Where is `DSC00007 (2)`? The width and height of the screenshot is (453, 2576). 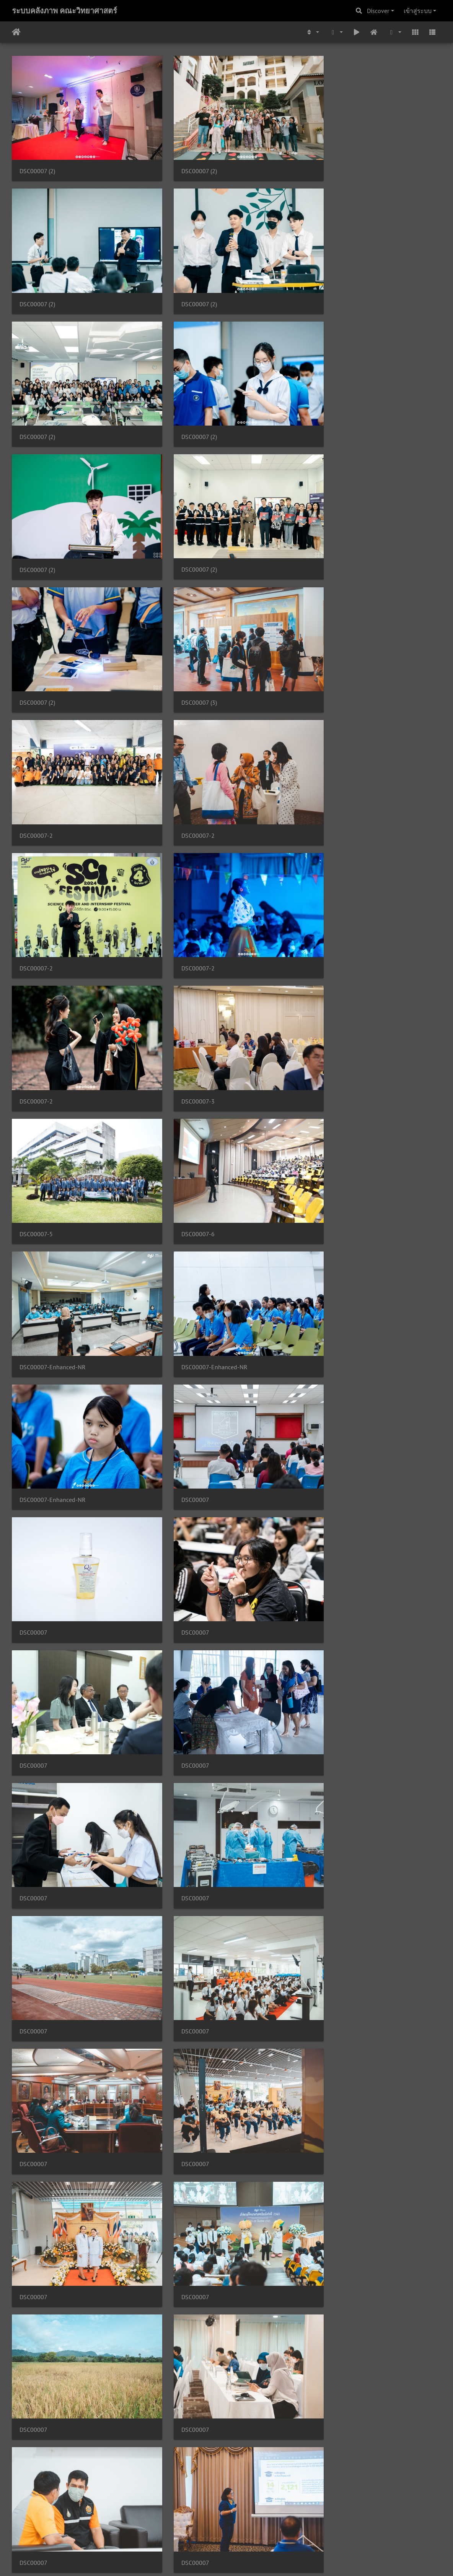 DSC00007 (2) is located at coordinates (37, 161).